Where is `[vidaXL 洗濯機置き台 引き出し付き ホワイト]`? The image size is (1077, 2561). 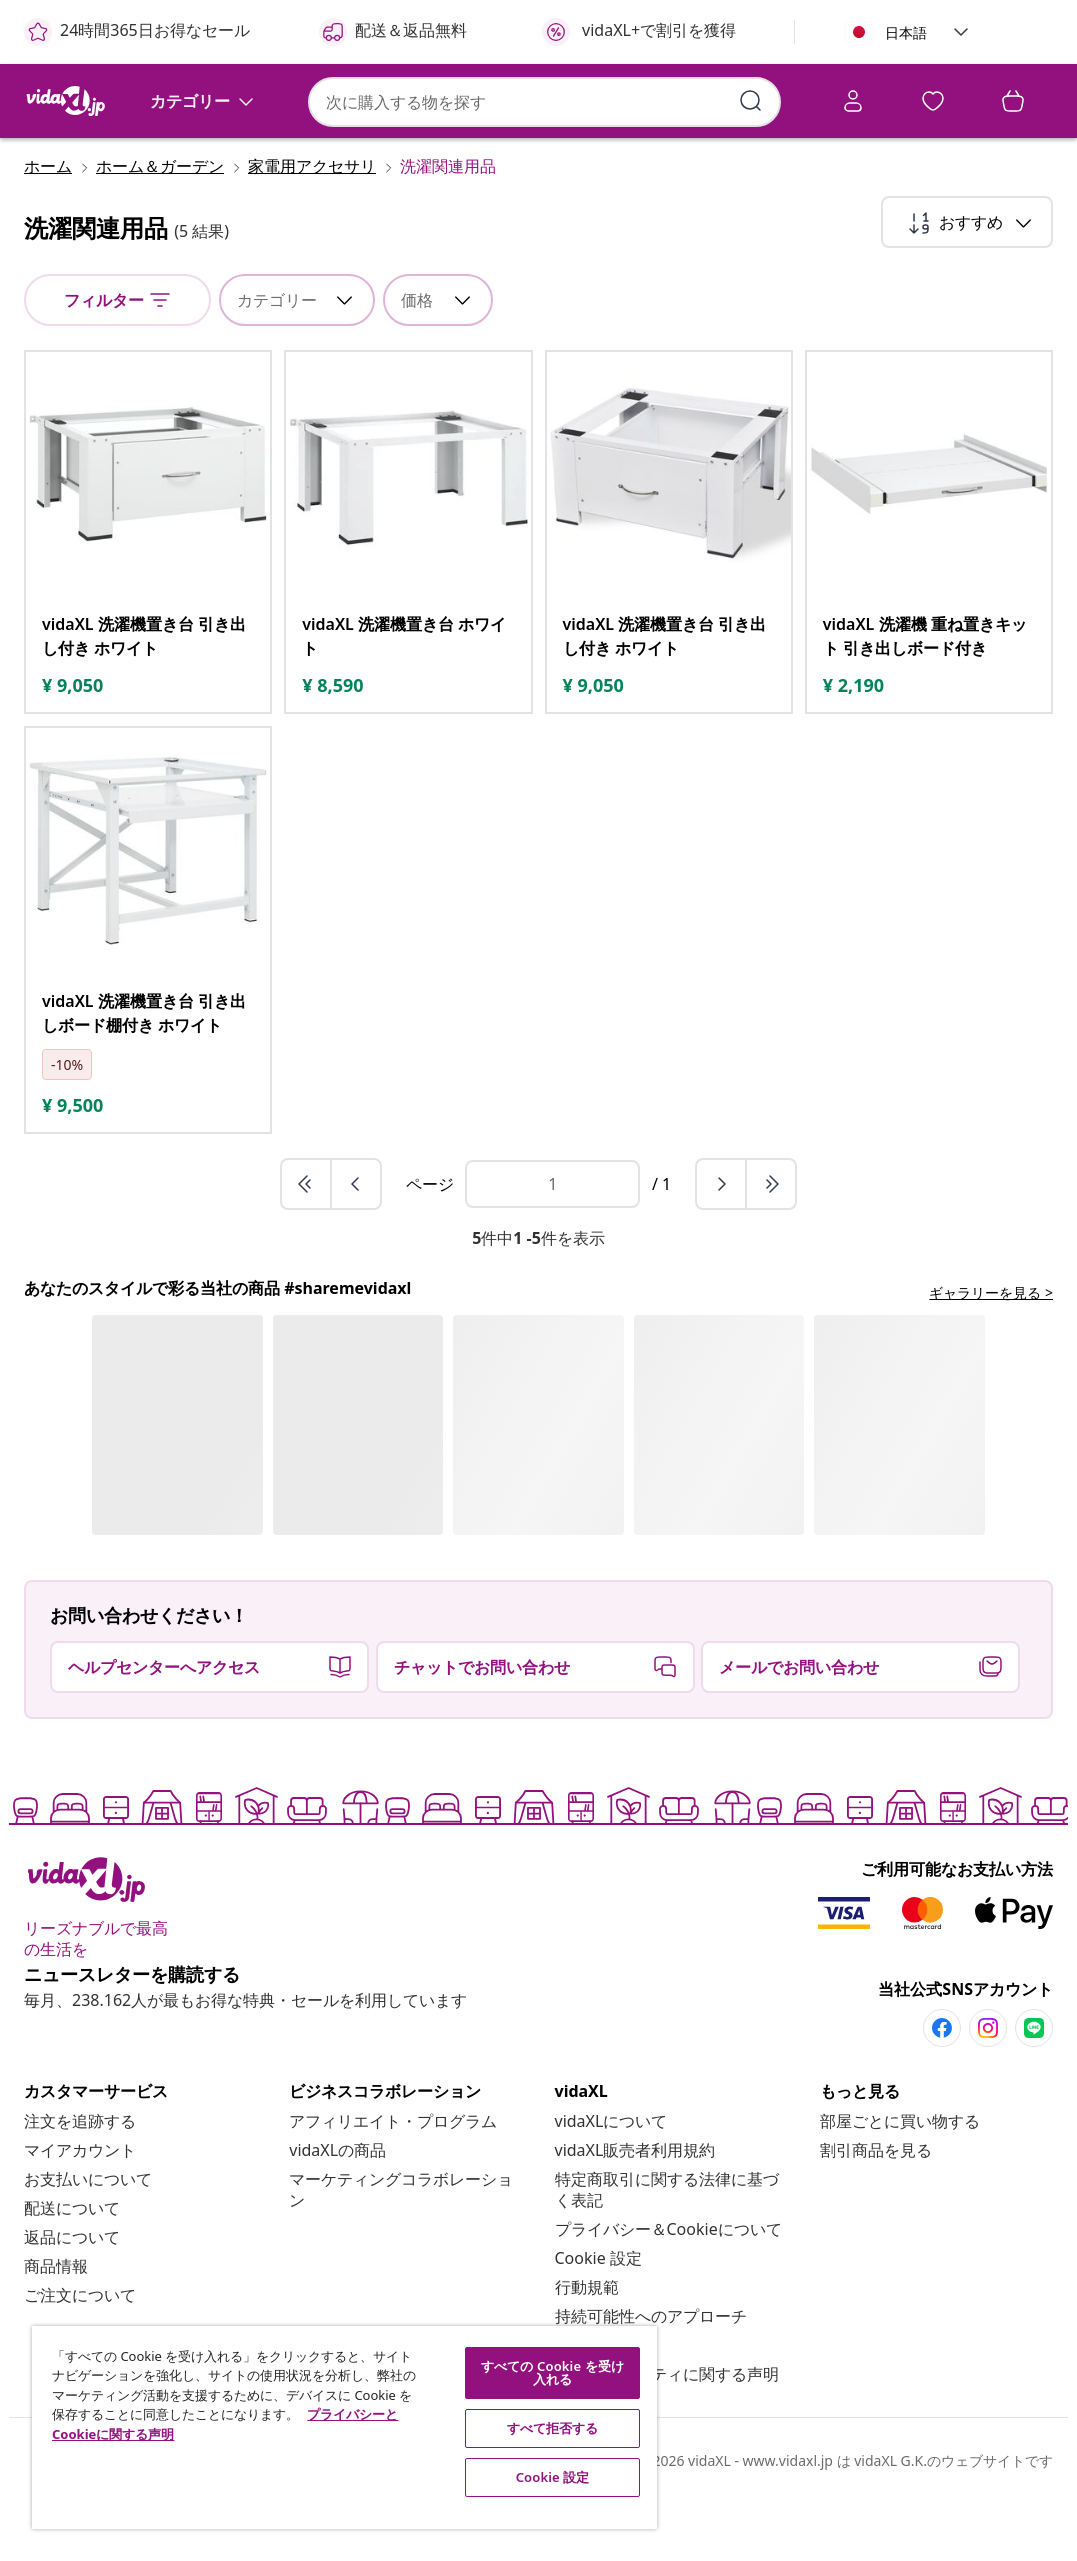 [vidaXL 洗濯機置き台 引き出し付き ホワイト] is located at coordinates (148, 694).